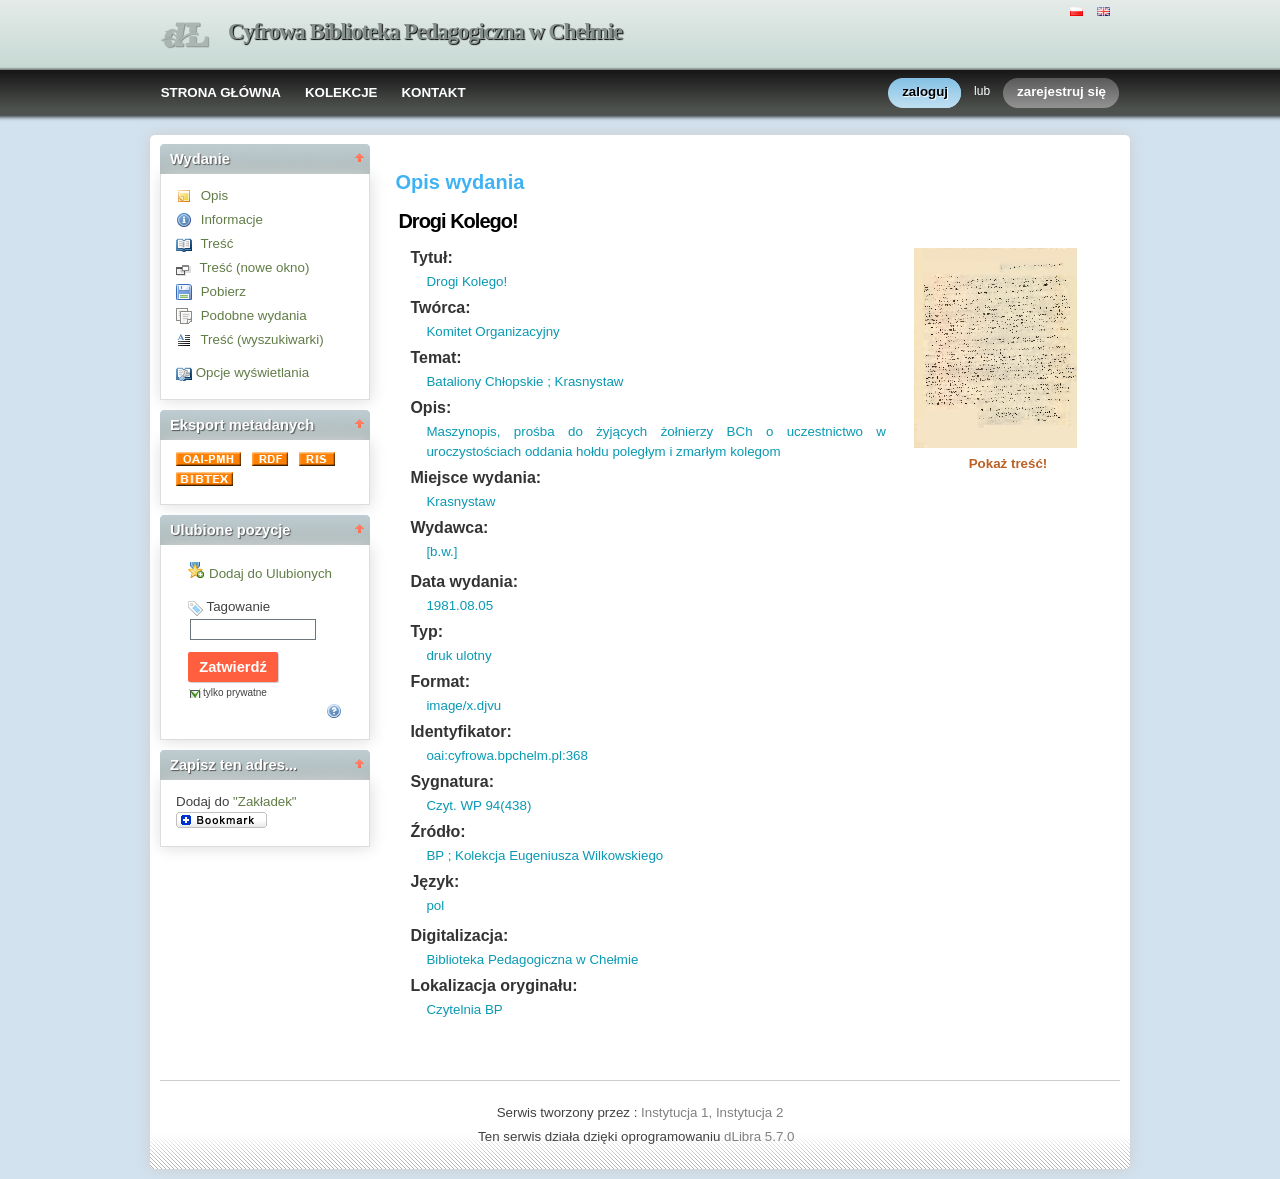  Describe the element at coordinates (254, 267) in the screenshot. I see `Treść (nowe okno)` at that location.